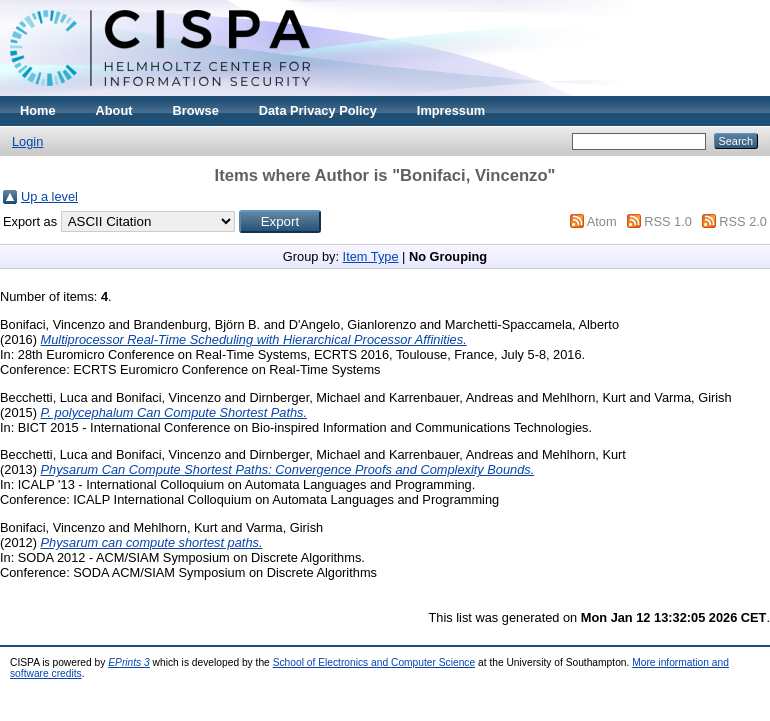 The height and width of the screenshot is (721, 770). I want to click on RSS 2.0, so click(743, 221).